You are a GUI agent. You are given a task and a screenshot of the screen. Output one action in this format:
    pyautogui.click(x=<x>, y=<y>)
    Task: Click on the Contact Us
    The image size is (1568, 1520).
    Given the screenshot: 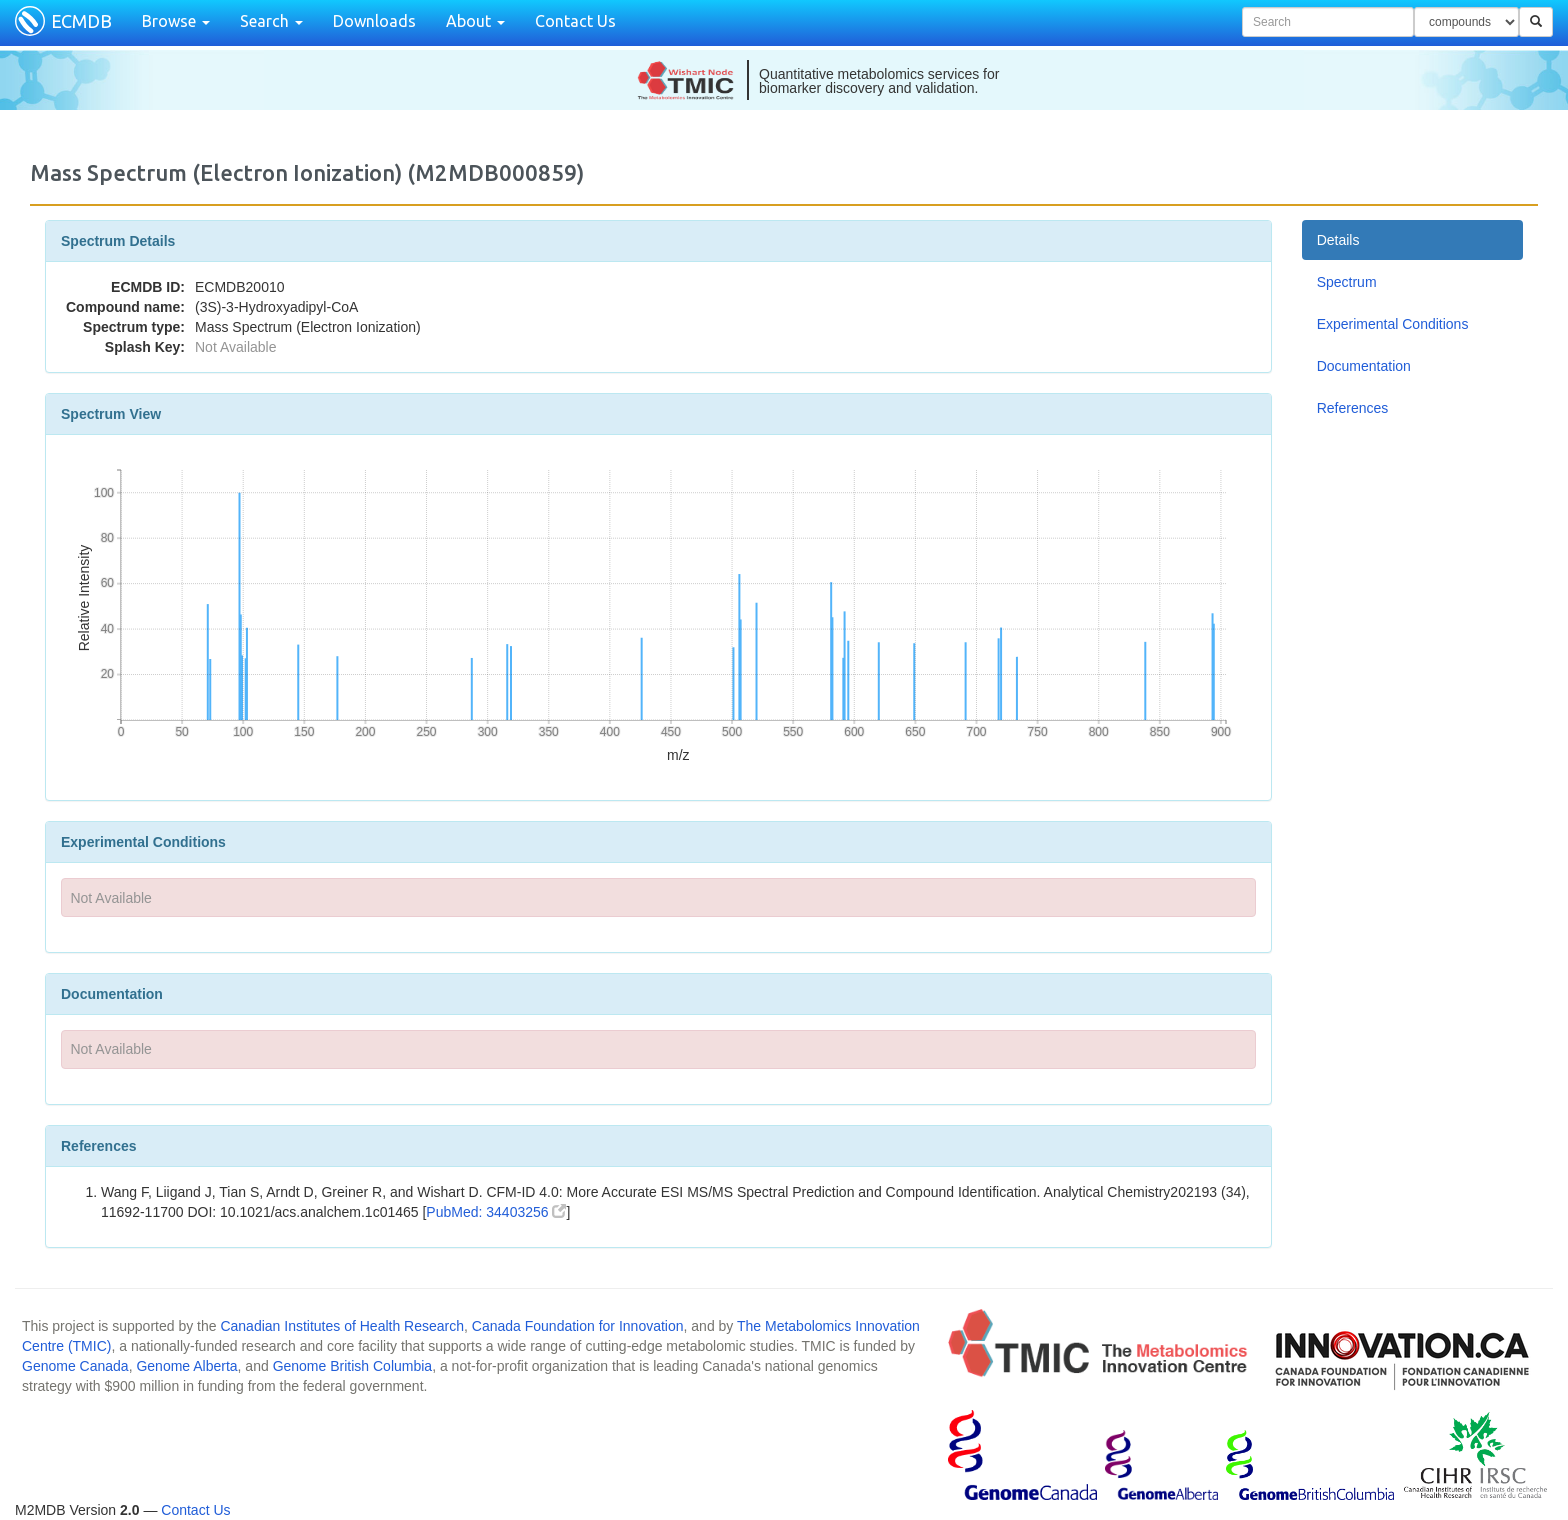 What is the action you would take?
    pyautogui.click(x=575, y=21)
    